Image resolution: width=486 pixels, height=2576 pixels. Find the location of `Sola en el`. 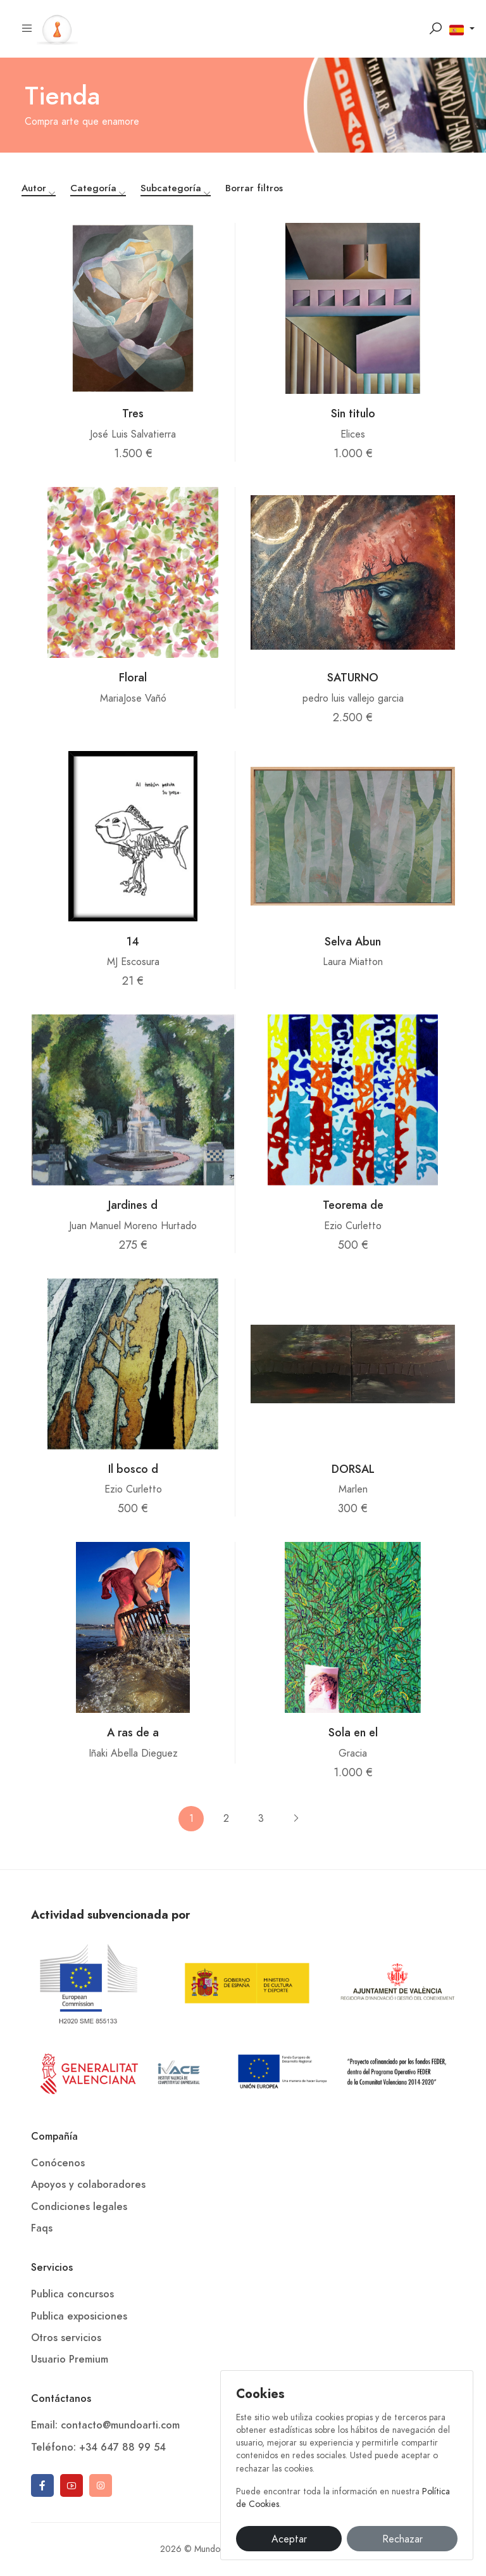

Sola en el is located at coordinates (353, 1732).